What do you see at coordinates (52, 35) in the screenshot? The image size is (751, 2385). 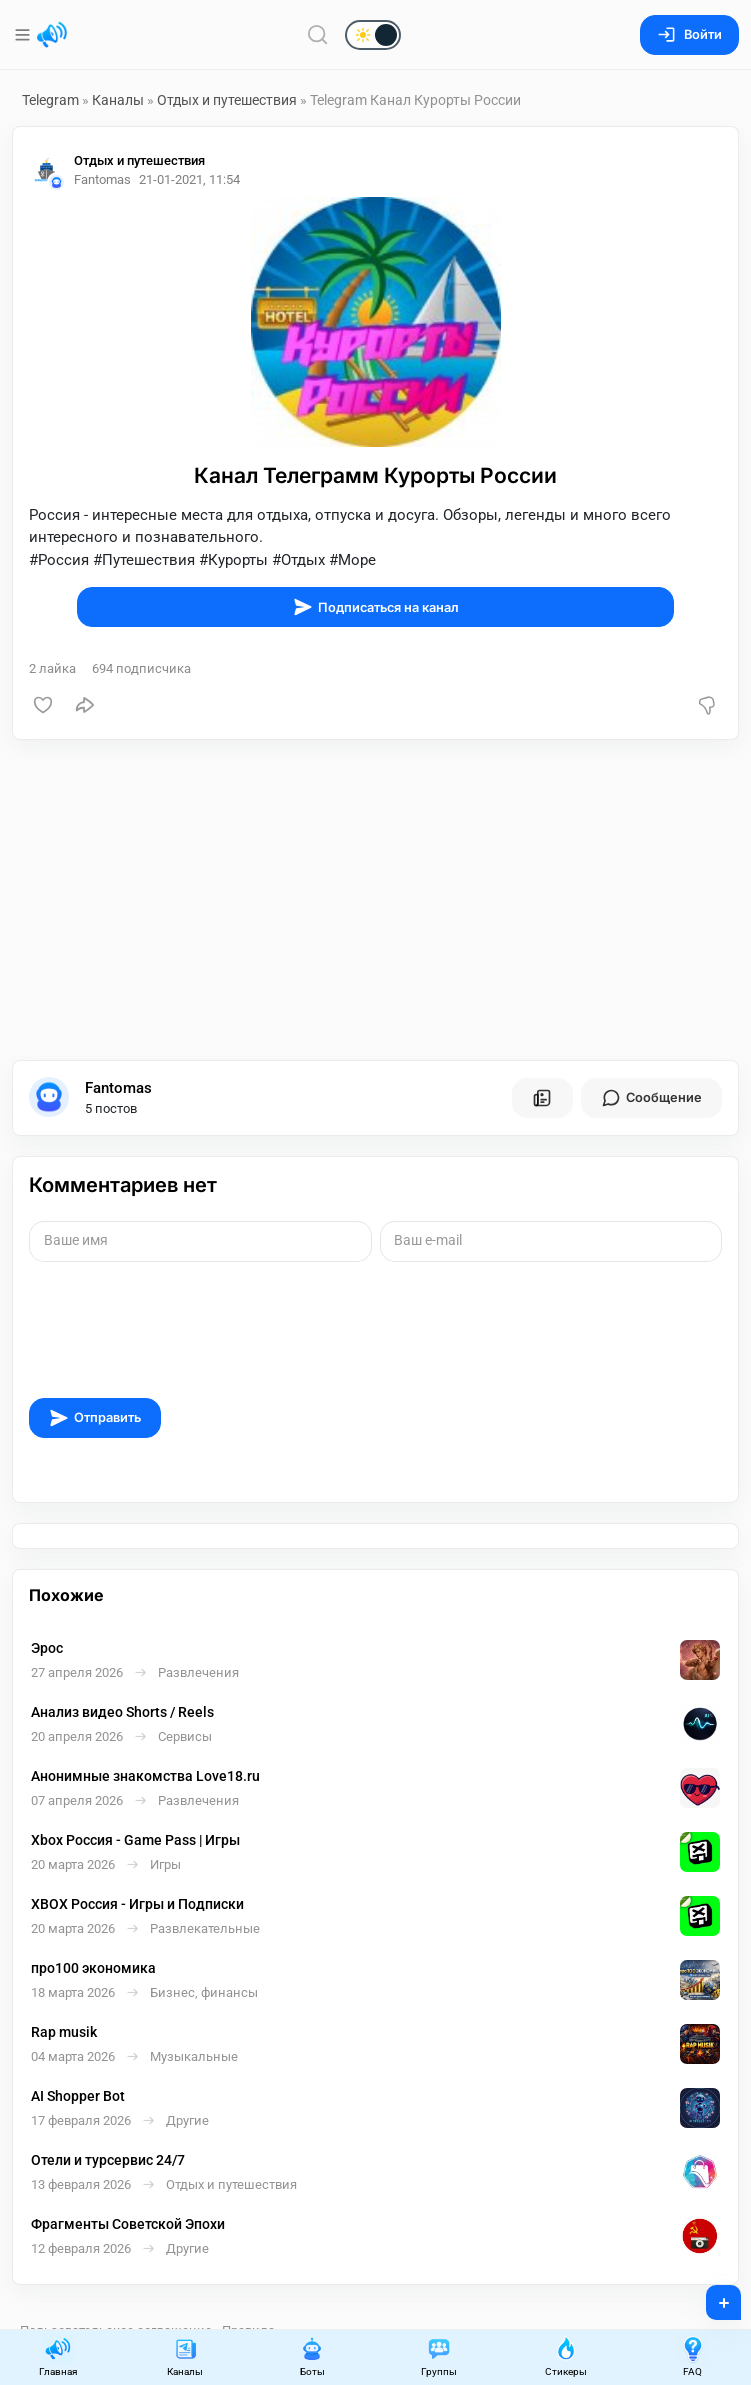 I see `[Главная страница]` at bounding box center [52, 35].